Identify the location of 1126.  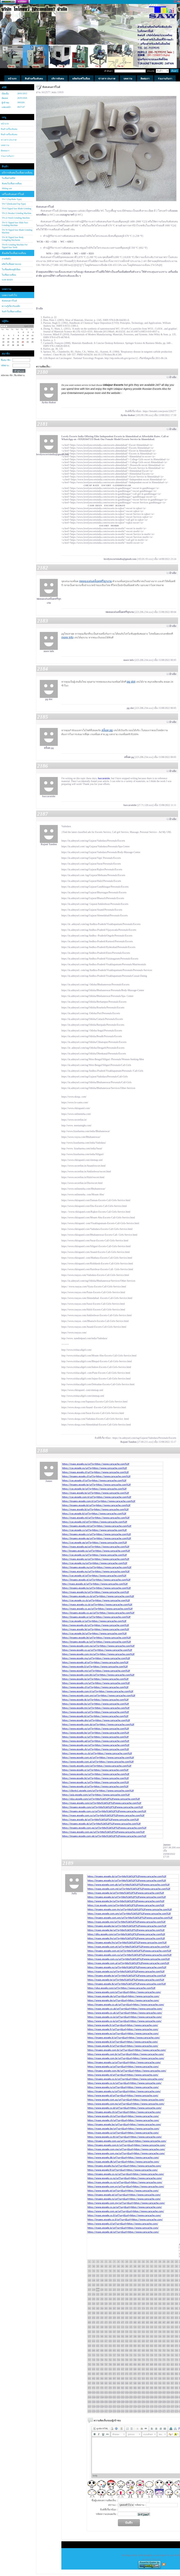
(127, 2406).